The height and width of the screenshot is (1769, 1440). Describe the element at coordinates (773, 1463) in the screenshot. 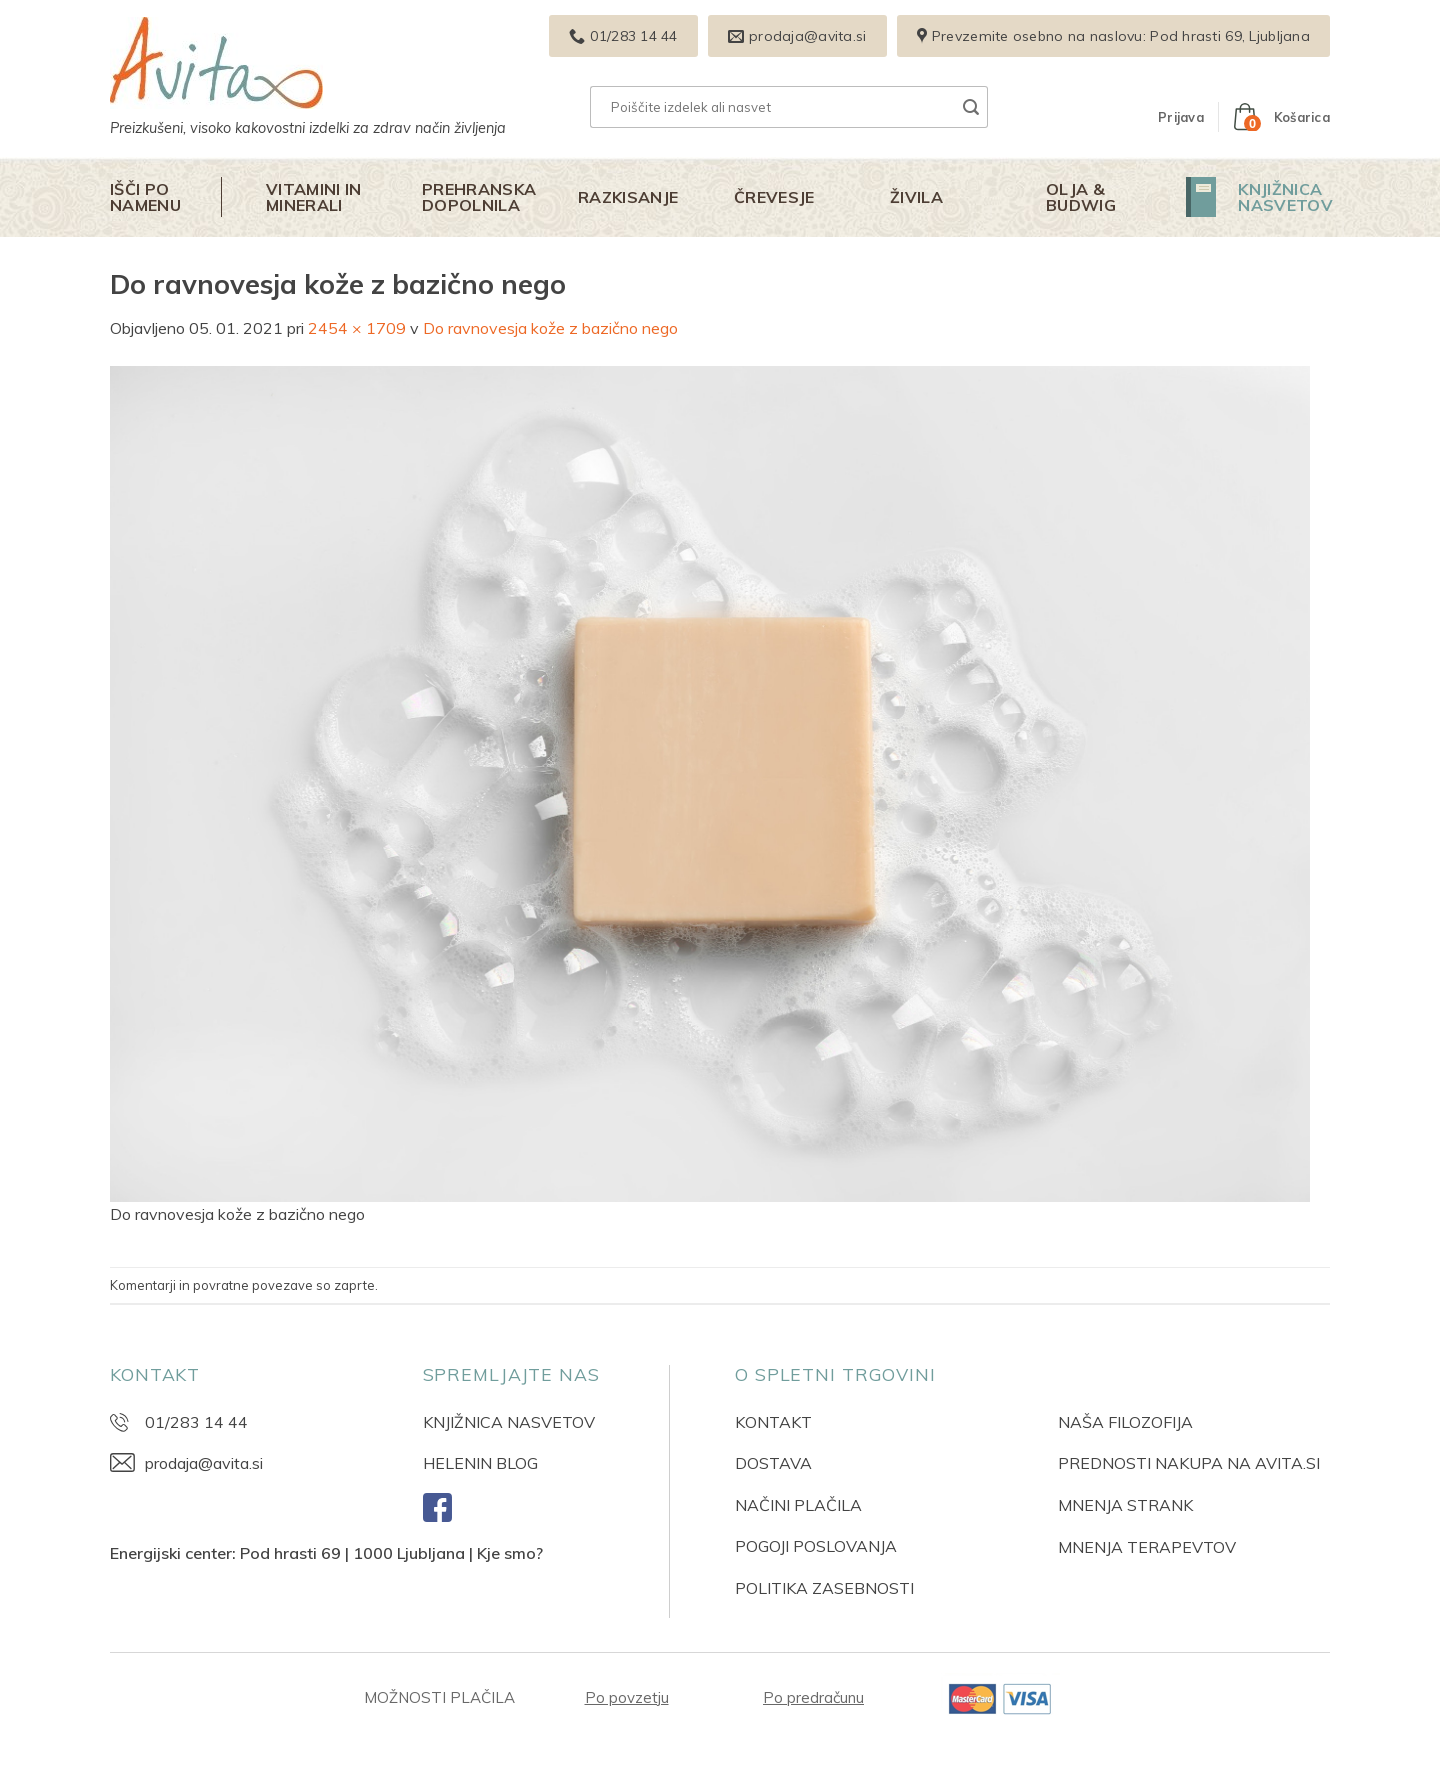

I see `DOSTAVA` at that location.